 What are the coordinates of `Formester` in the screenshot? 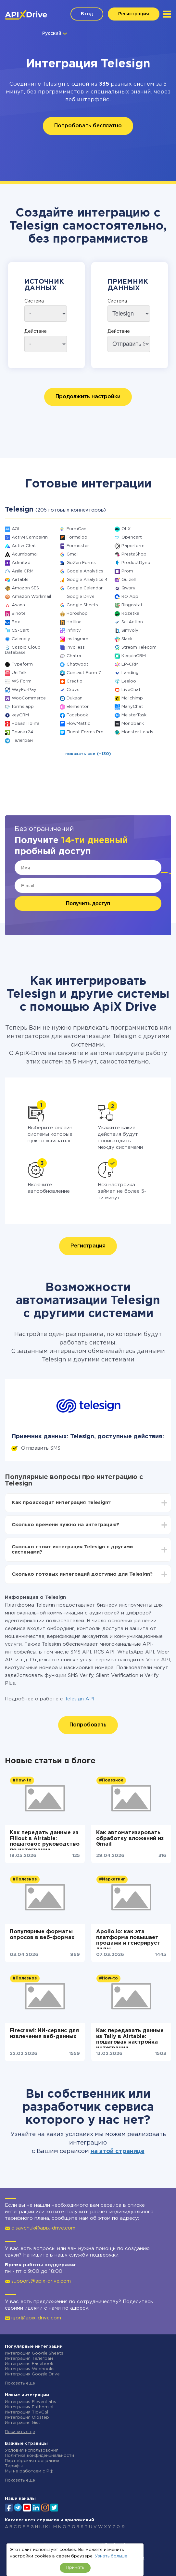 It's located at (78, 546).